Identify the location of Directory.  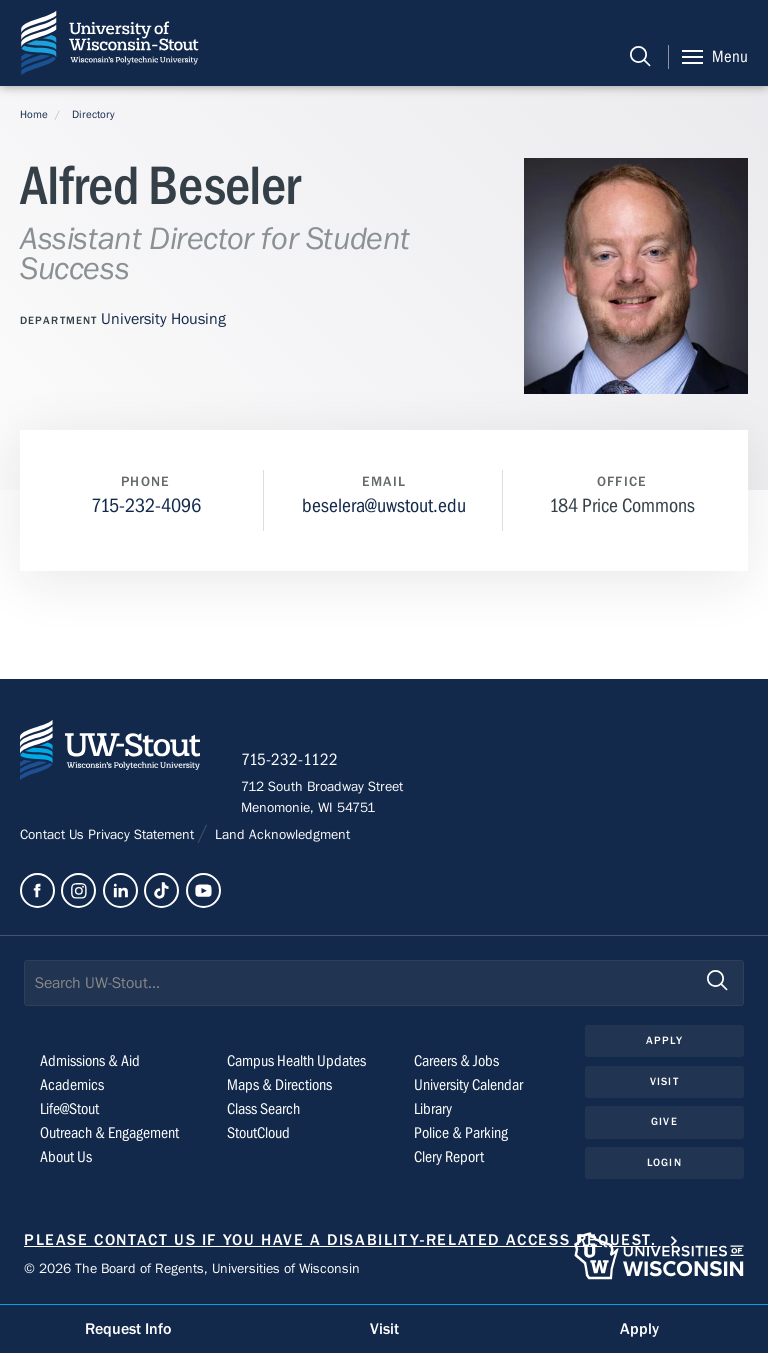
(93, 114).